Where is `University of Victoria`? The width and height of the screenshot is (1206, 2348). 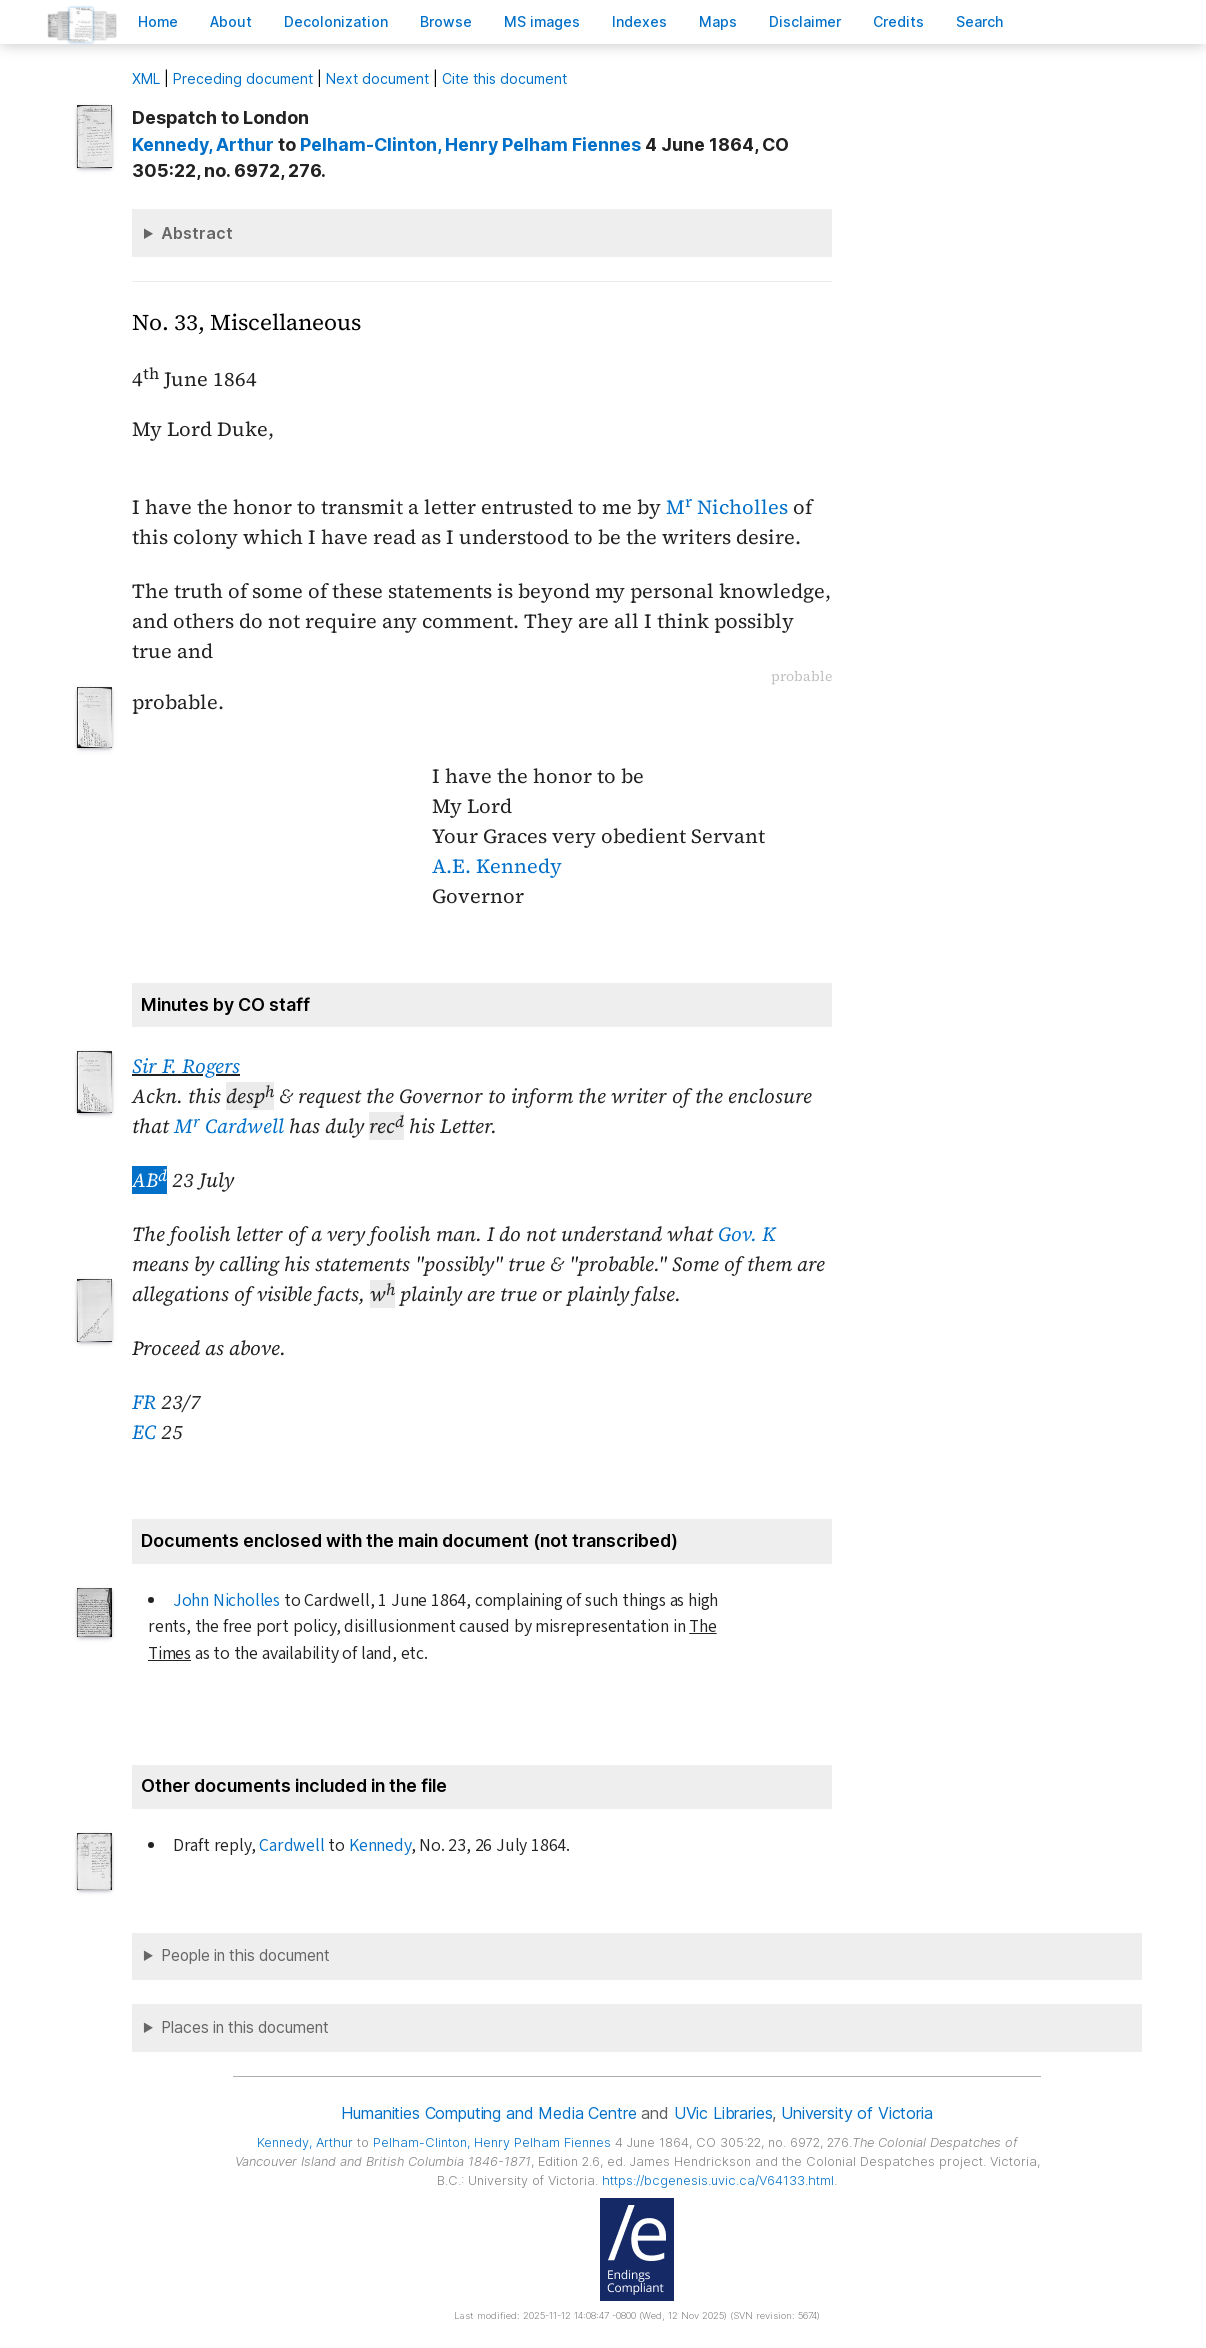 University of Victoria is located at coordinates (856, 2113).